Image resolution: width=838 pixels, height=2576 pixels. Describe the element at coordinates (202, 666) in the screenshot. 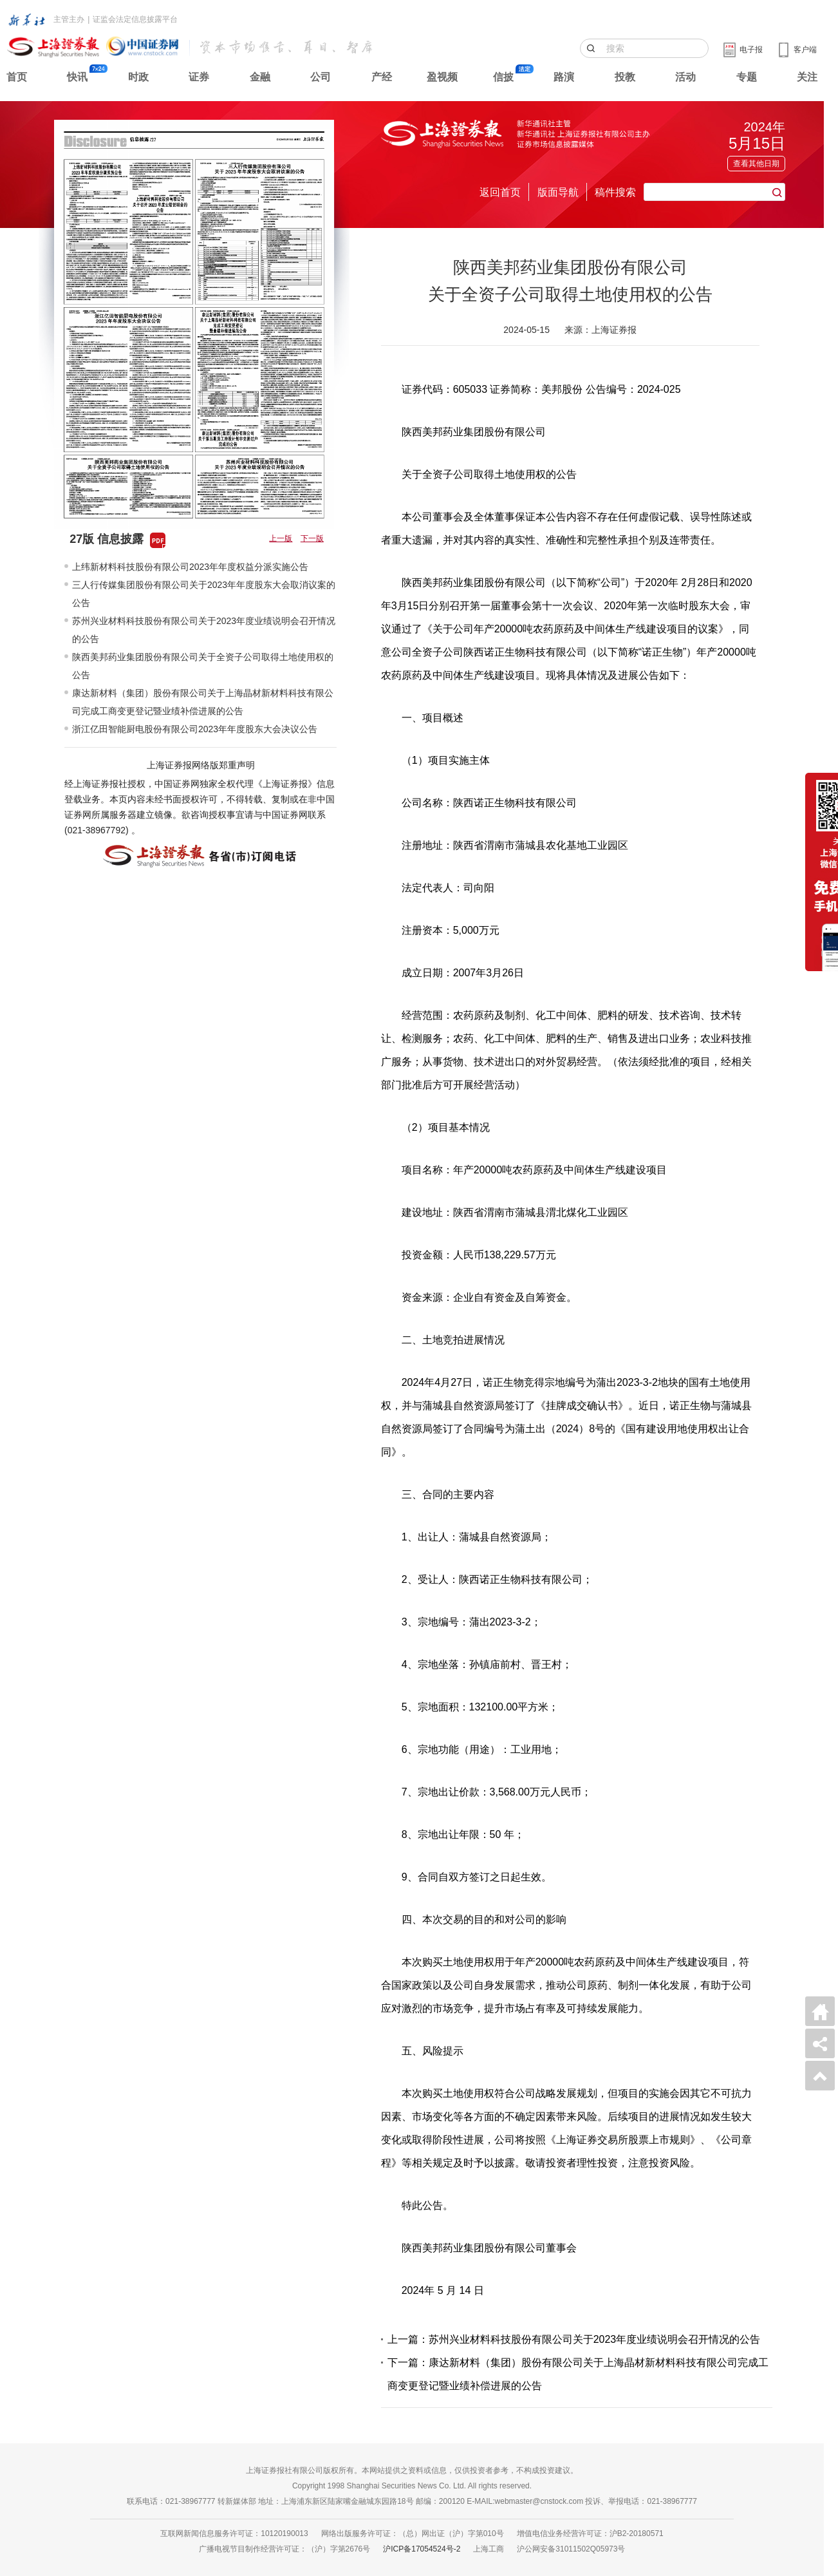

I see `陕西美邦药业集团股份有限公司关于全资子公司取得土地使用权的公告` at that location.